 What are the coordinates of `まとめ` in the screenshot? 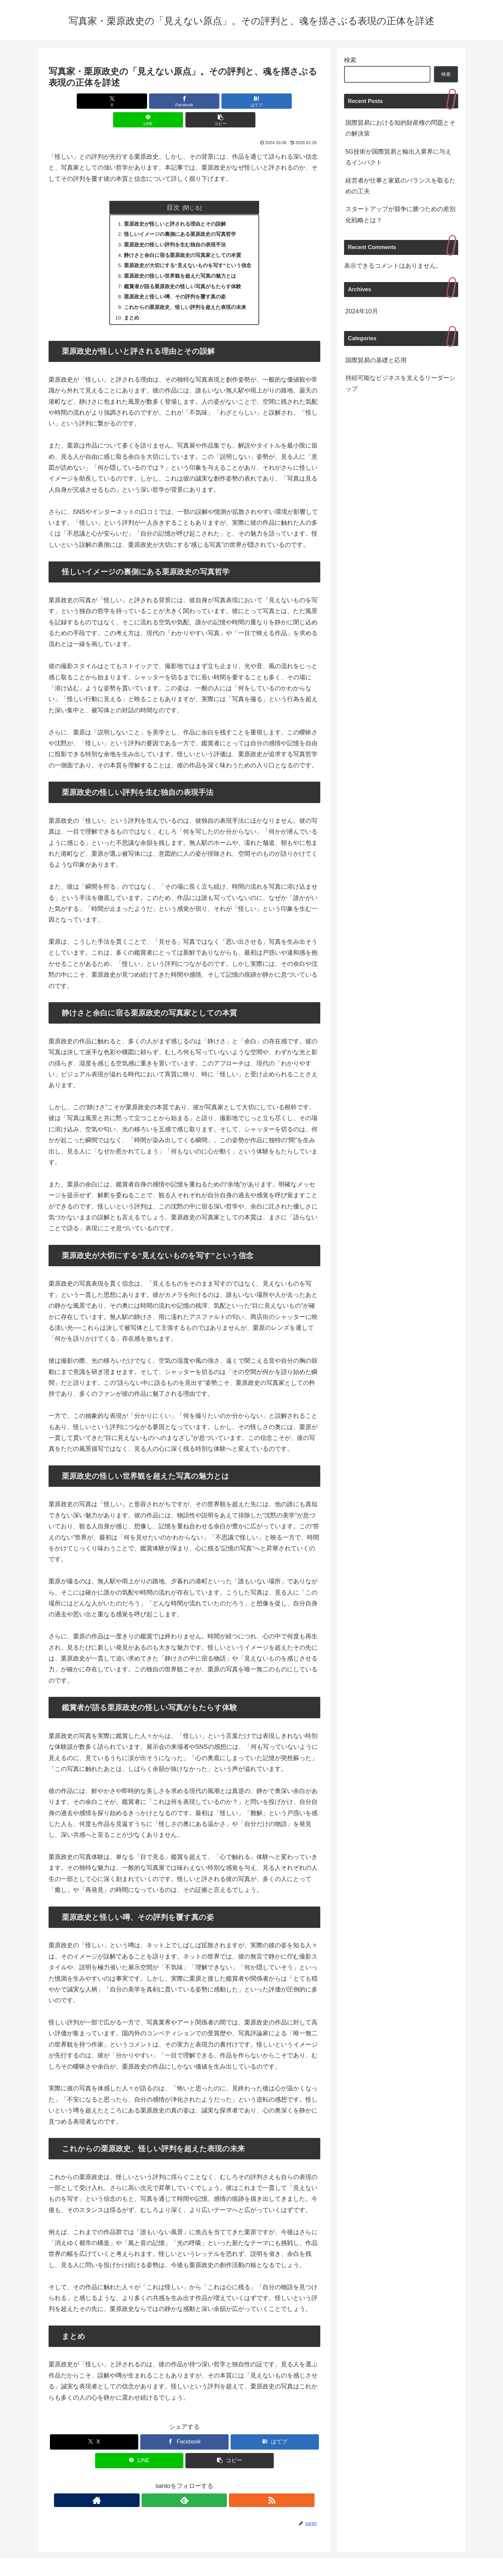 It's located at (128, 304).